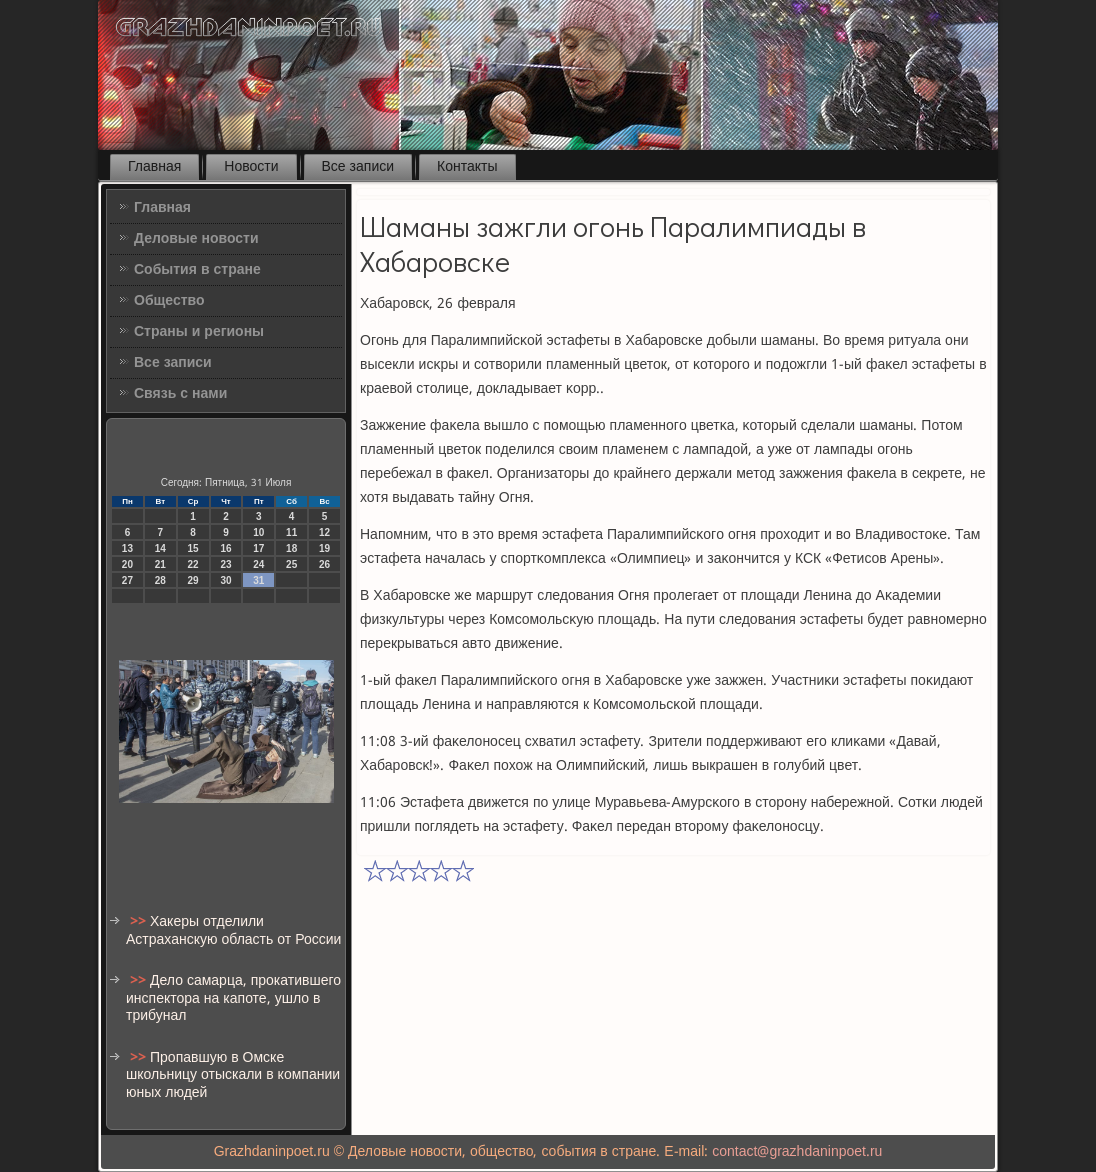 This screenshot has width=1096, height=1172. Describe the element at coordinates (127, 580) in the screenshot. I see `27` at that location.